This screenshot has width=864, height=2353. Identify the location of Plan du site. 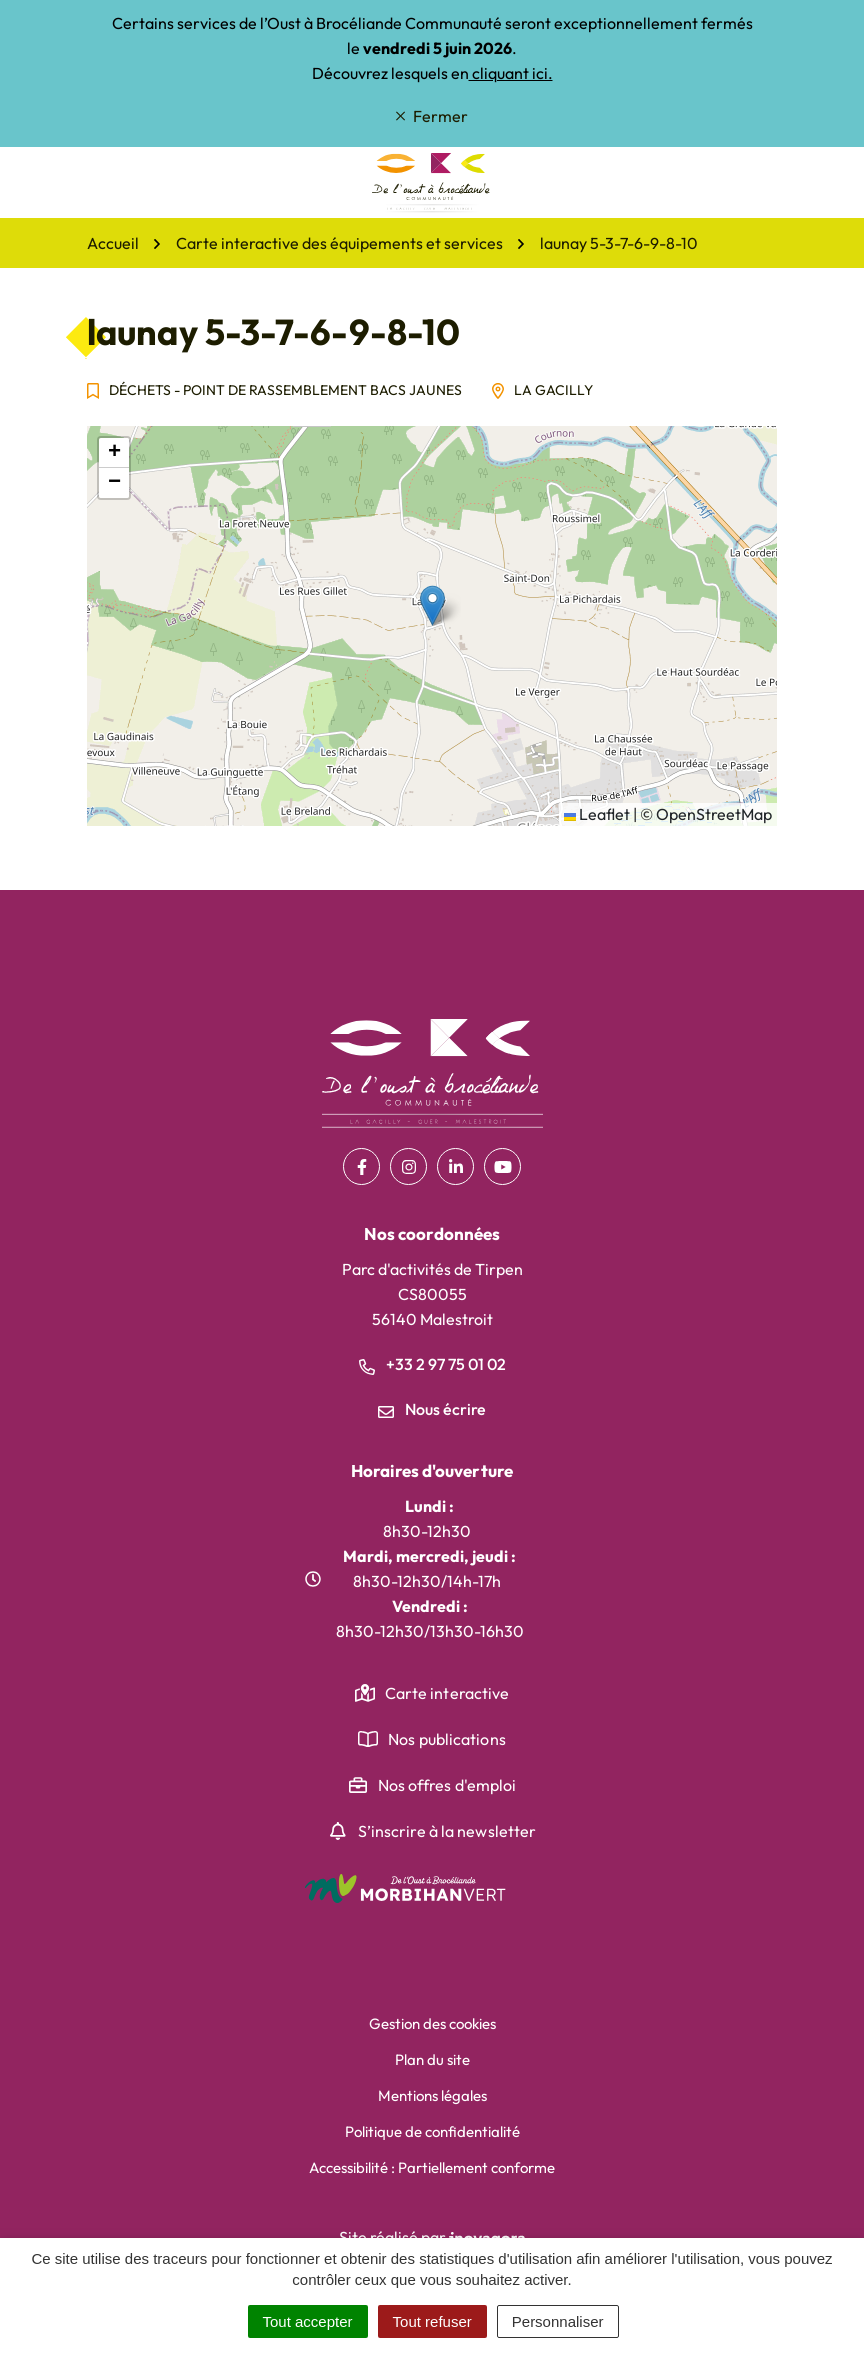
(432, 2059).